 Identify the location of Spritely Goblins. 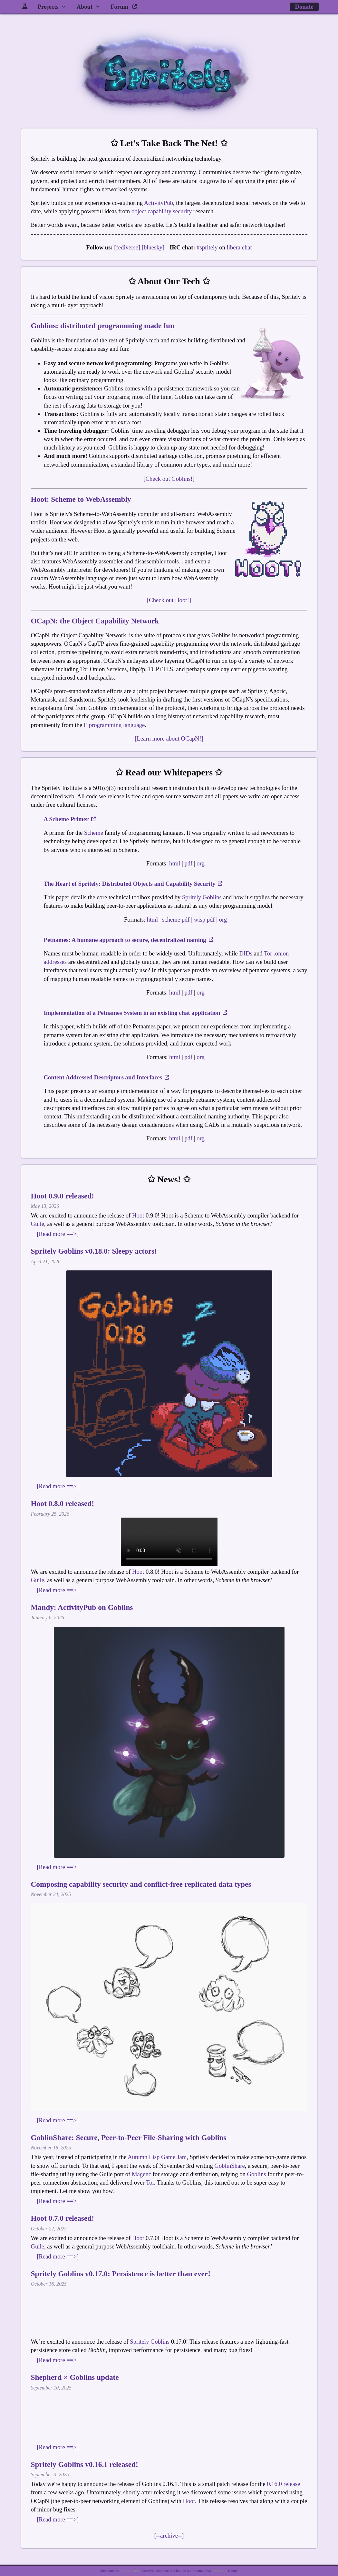
(202, 897).